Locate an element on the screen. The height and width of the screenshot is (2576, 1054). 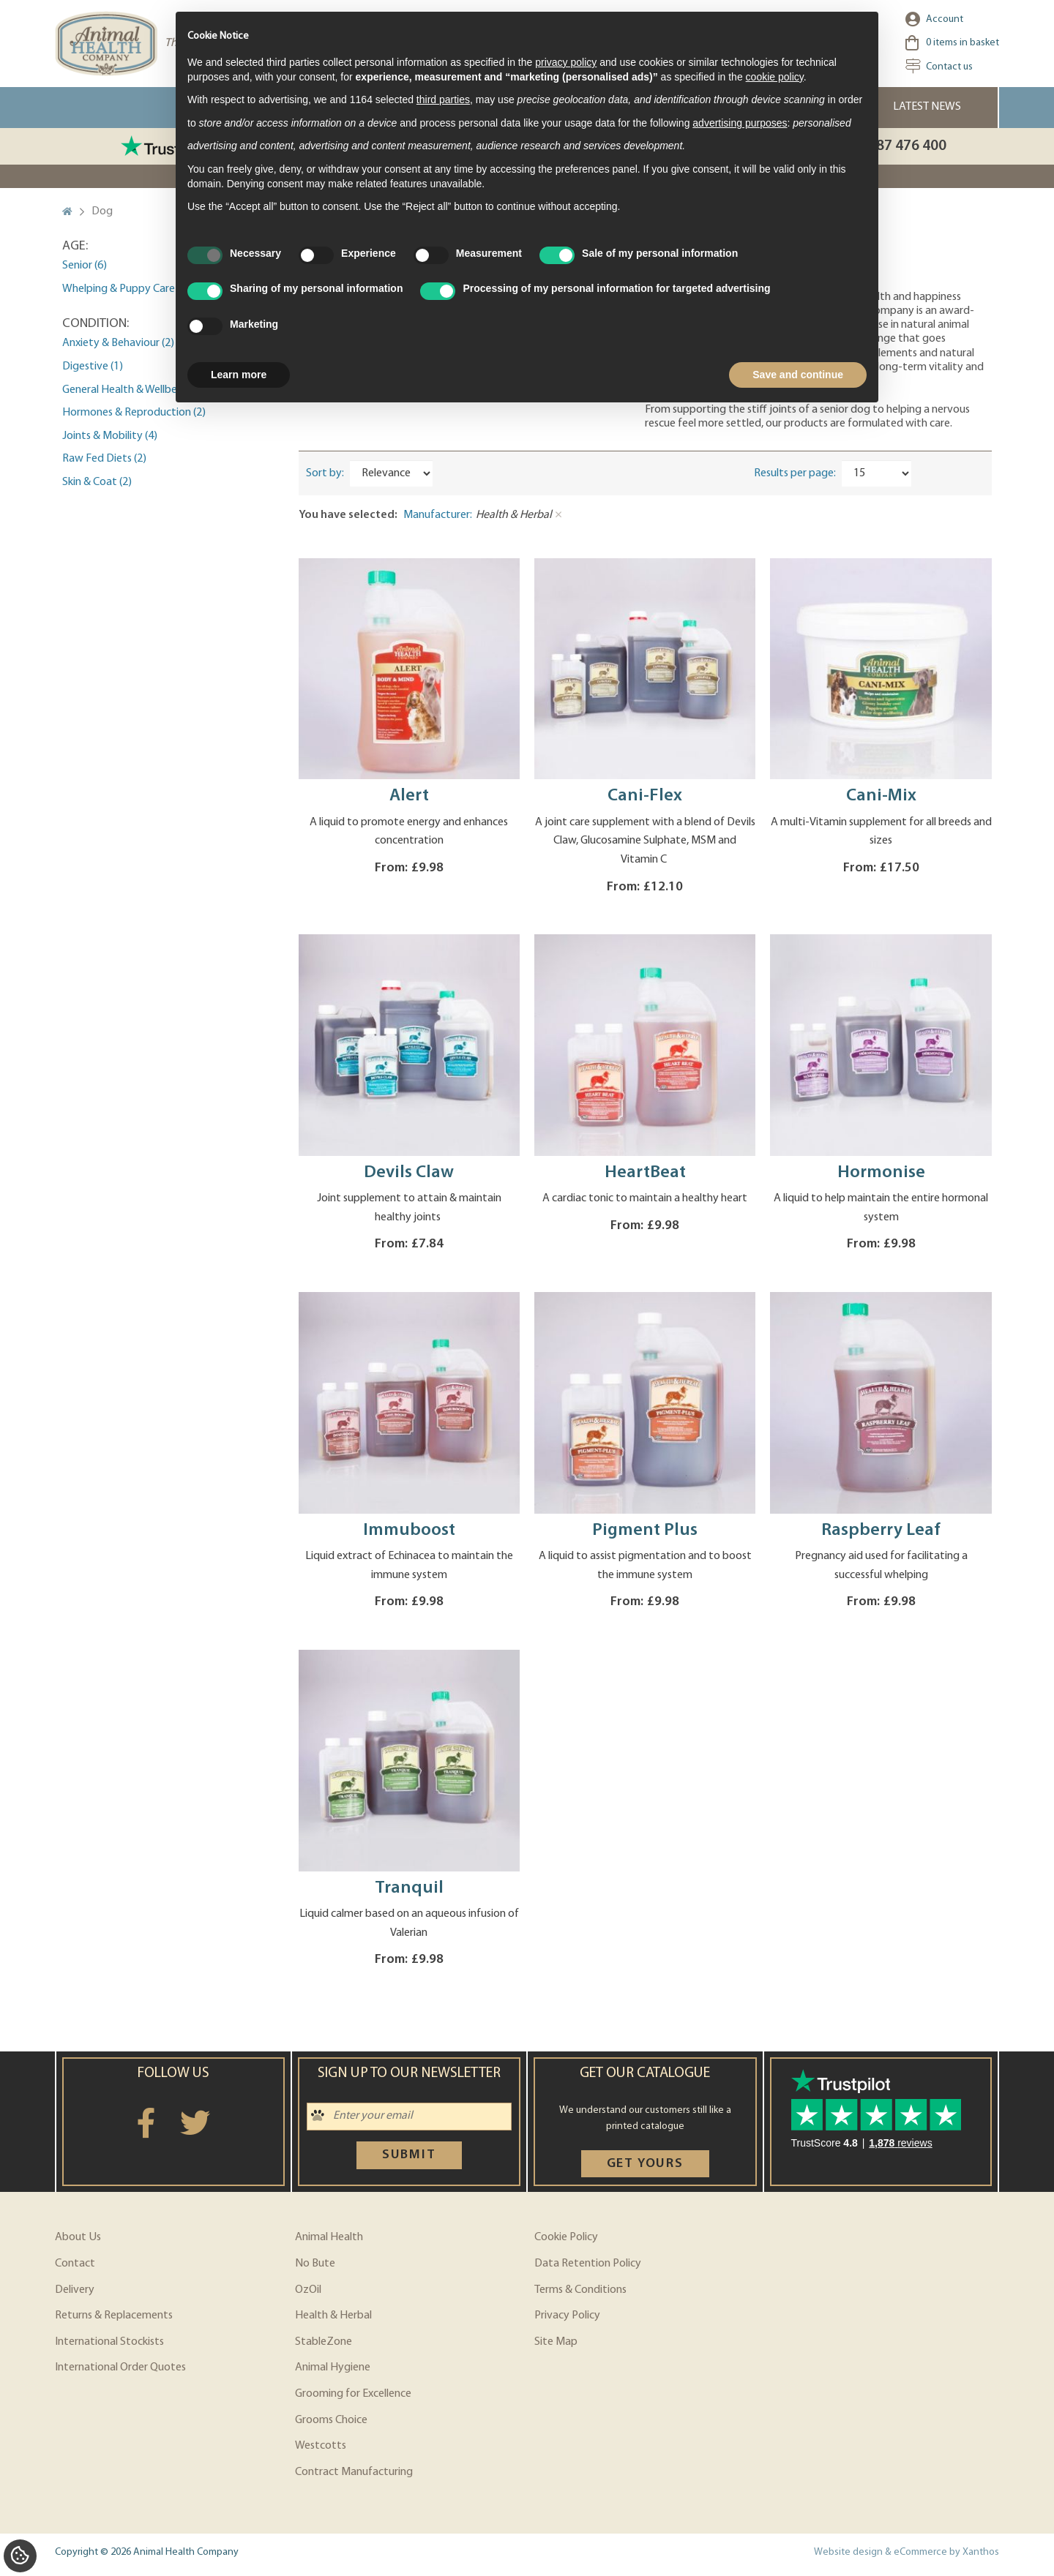
No Bute is located at coordinates (315, 2263).